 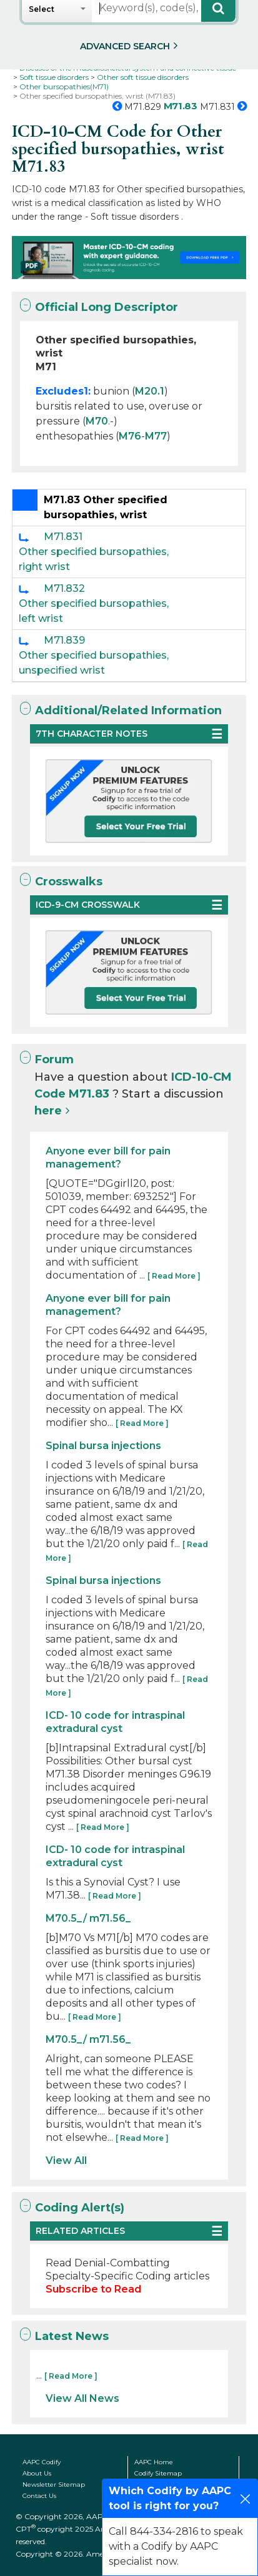 I want to click on Subscribe to Read, so click(x=93, y=2289).